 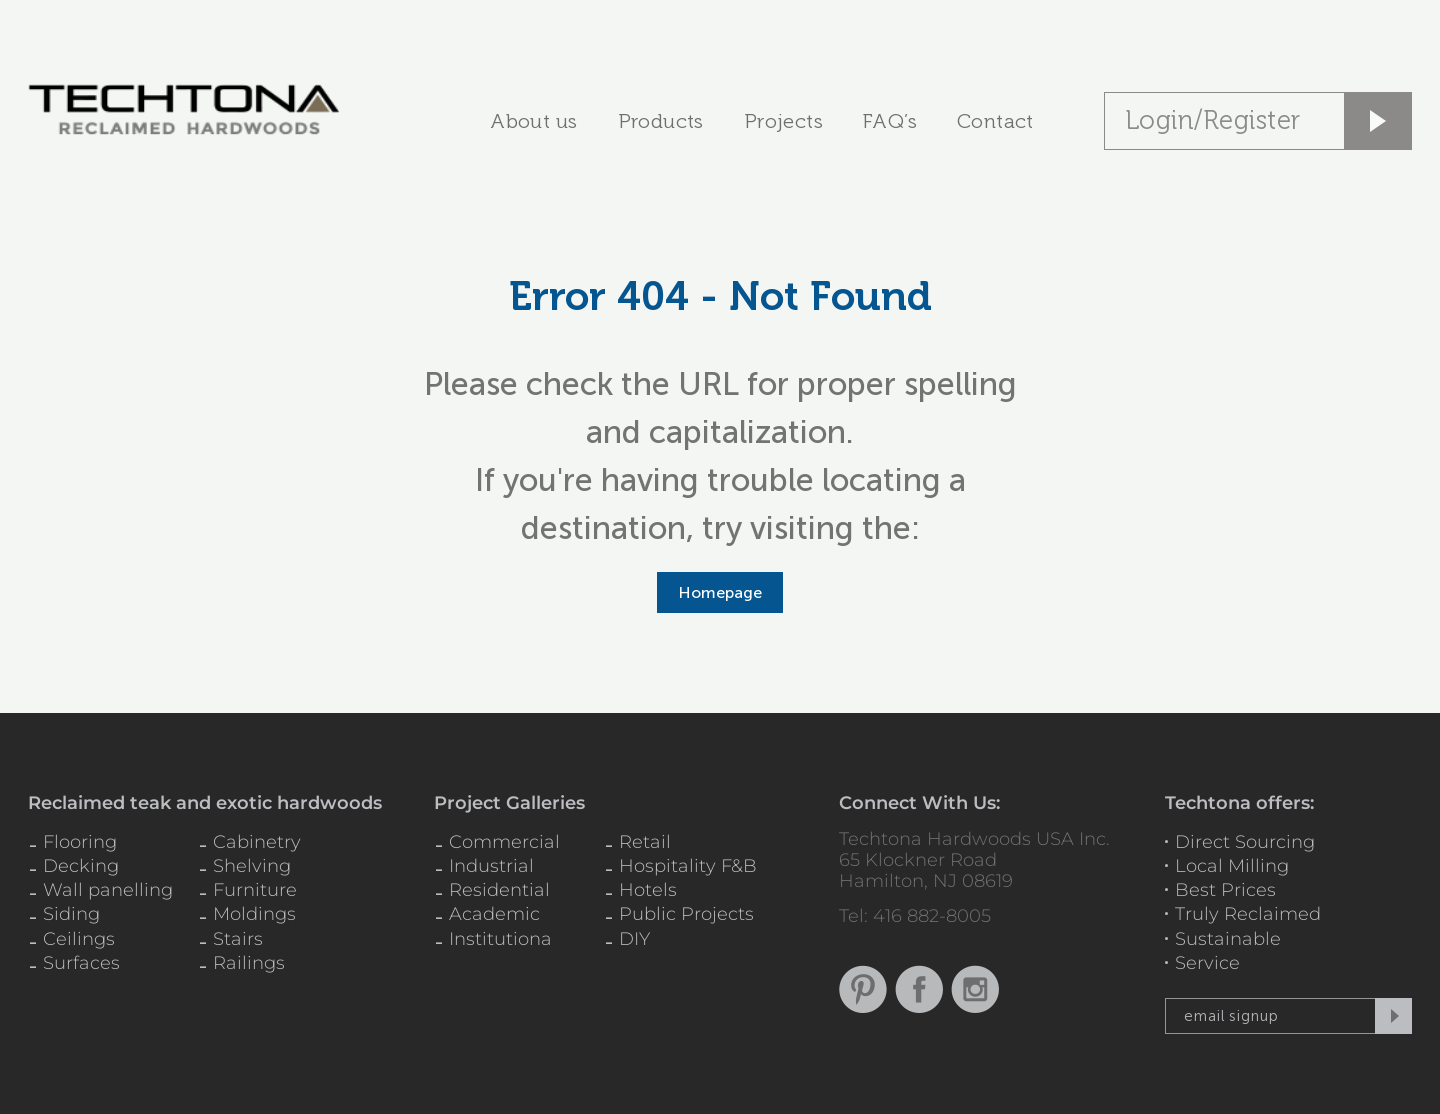 What do you see at coordinates (661, 121) in the screenshot?
I see `Products` at bounding box center [661, 121].